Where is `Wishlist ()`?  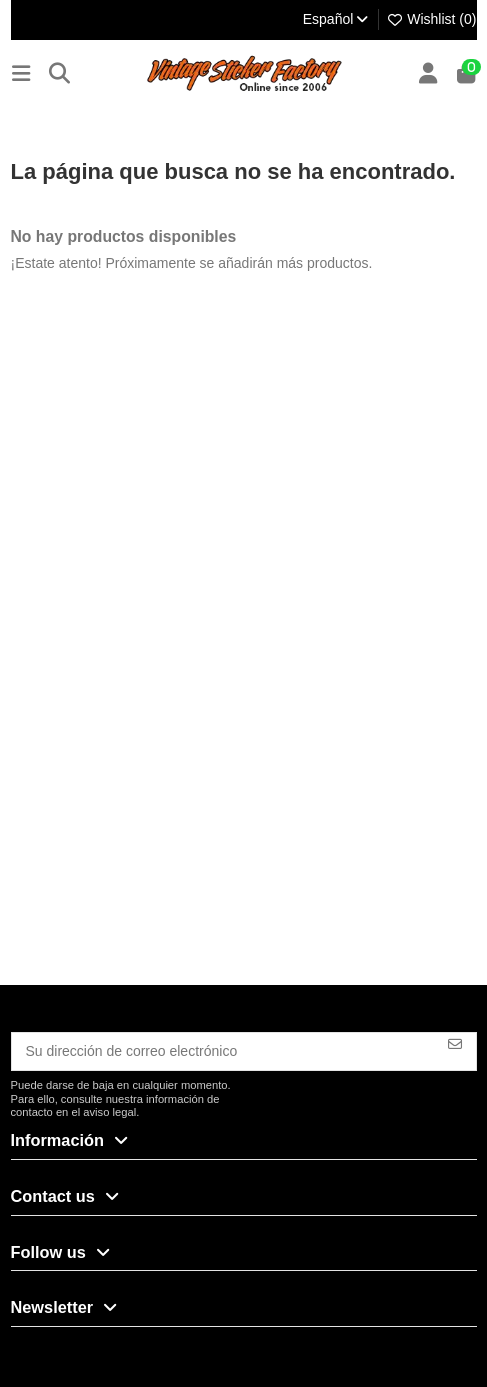
Wishlist () is located at coordinates (431, 19).